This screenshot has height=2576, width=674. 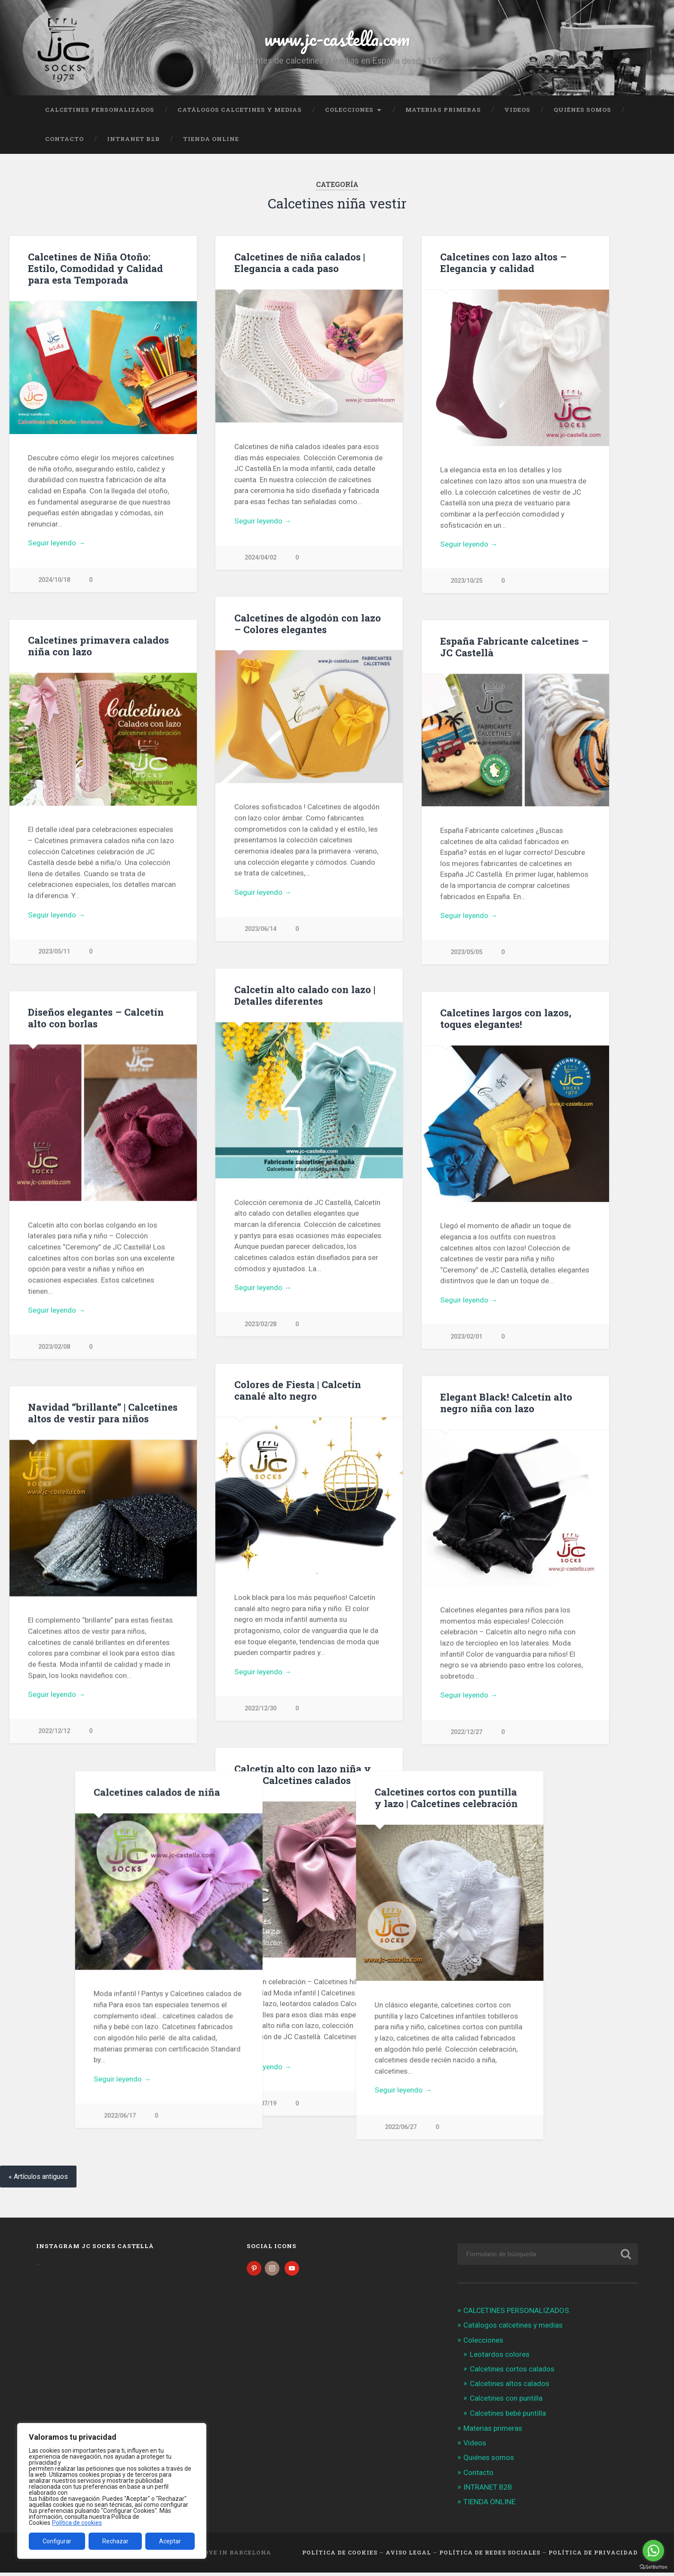 What do you see at coordinates (517, 109) in the screenshot?
I see `Videos` at bounding box center [517, 109].